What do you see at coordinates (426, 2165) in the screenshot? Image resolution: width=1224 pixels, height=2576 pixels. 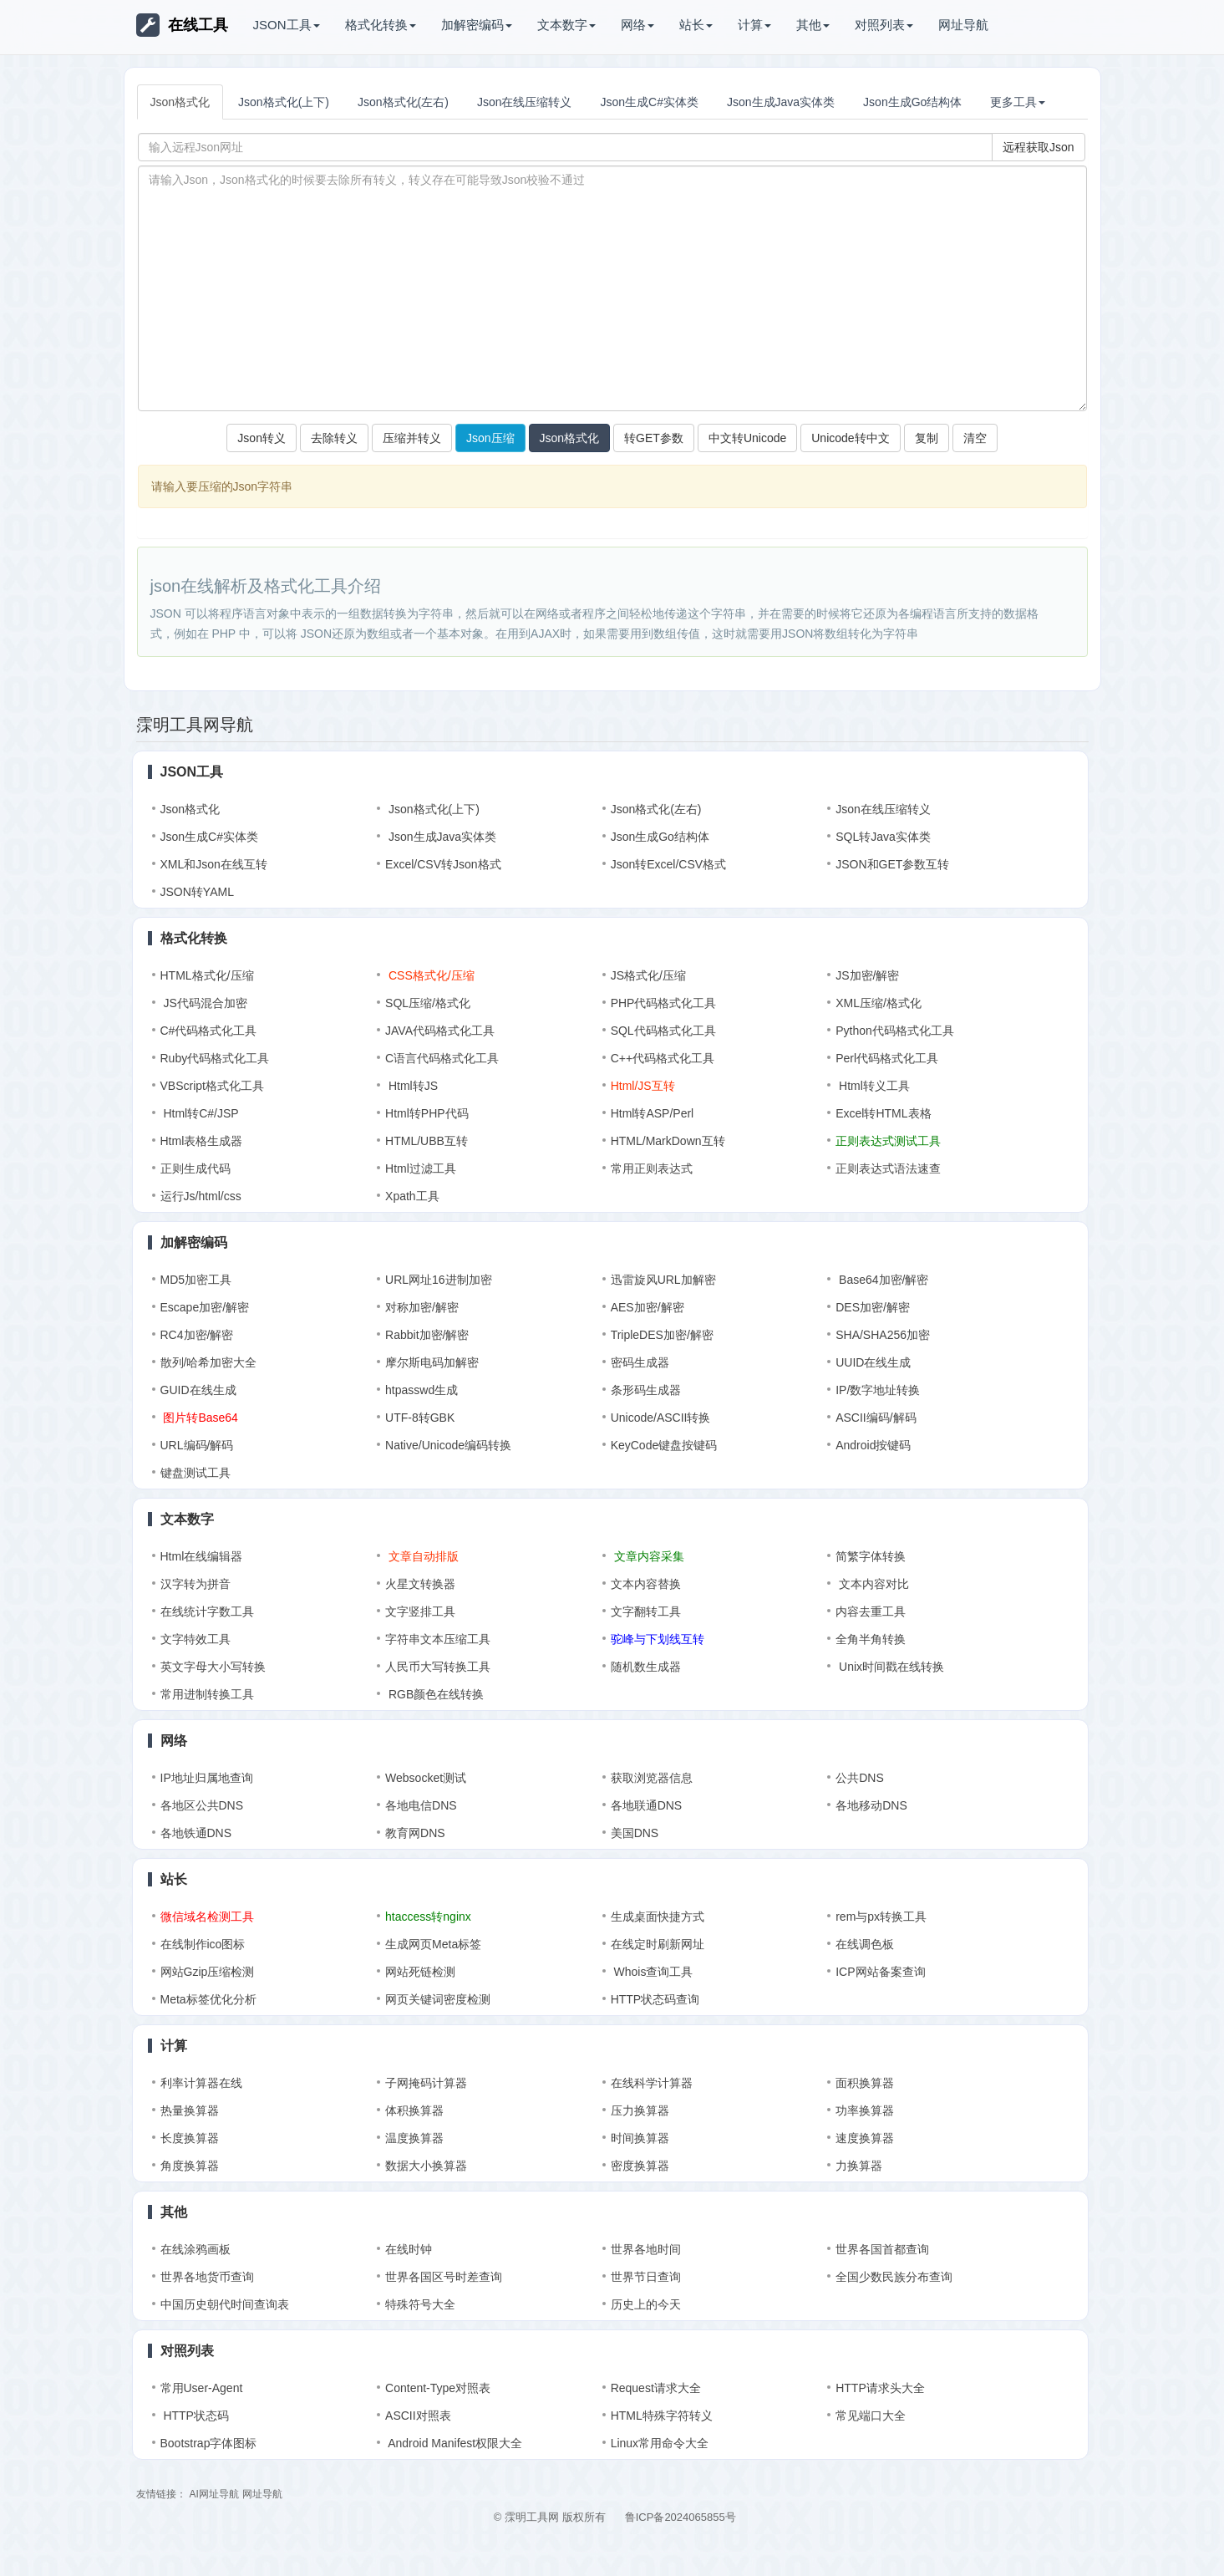 I see `数据大小换算器` at bounding box center [426, 2165].